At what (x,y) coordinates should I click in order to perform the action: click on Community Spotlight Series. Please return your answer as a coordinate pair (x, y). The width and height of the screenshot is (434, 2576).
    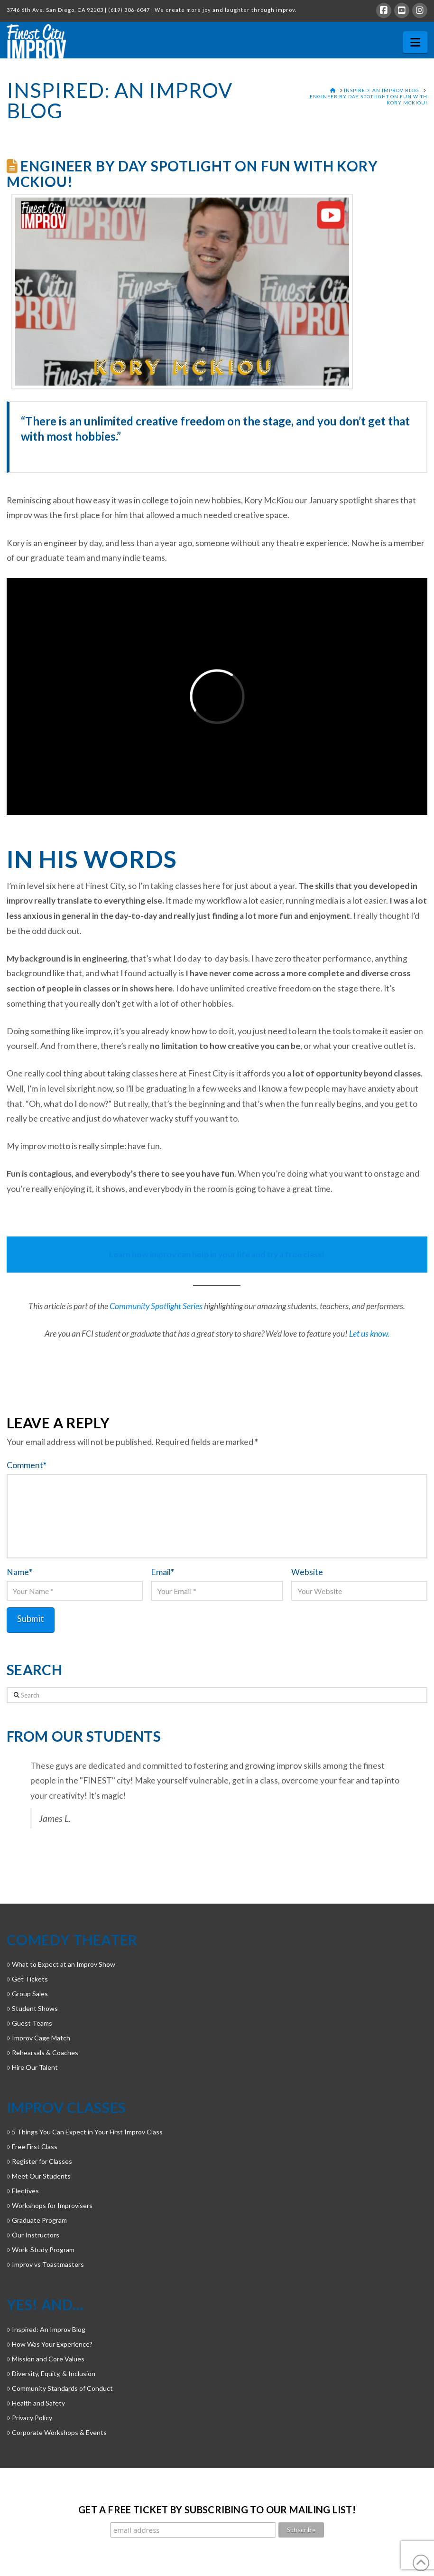
    Looking at the image, I should click on (156, 1306).